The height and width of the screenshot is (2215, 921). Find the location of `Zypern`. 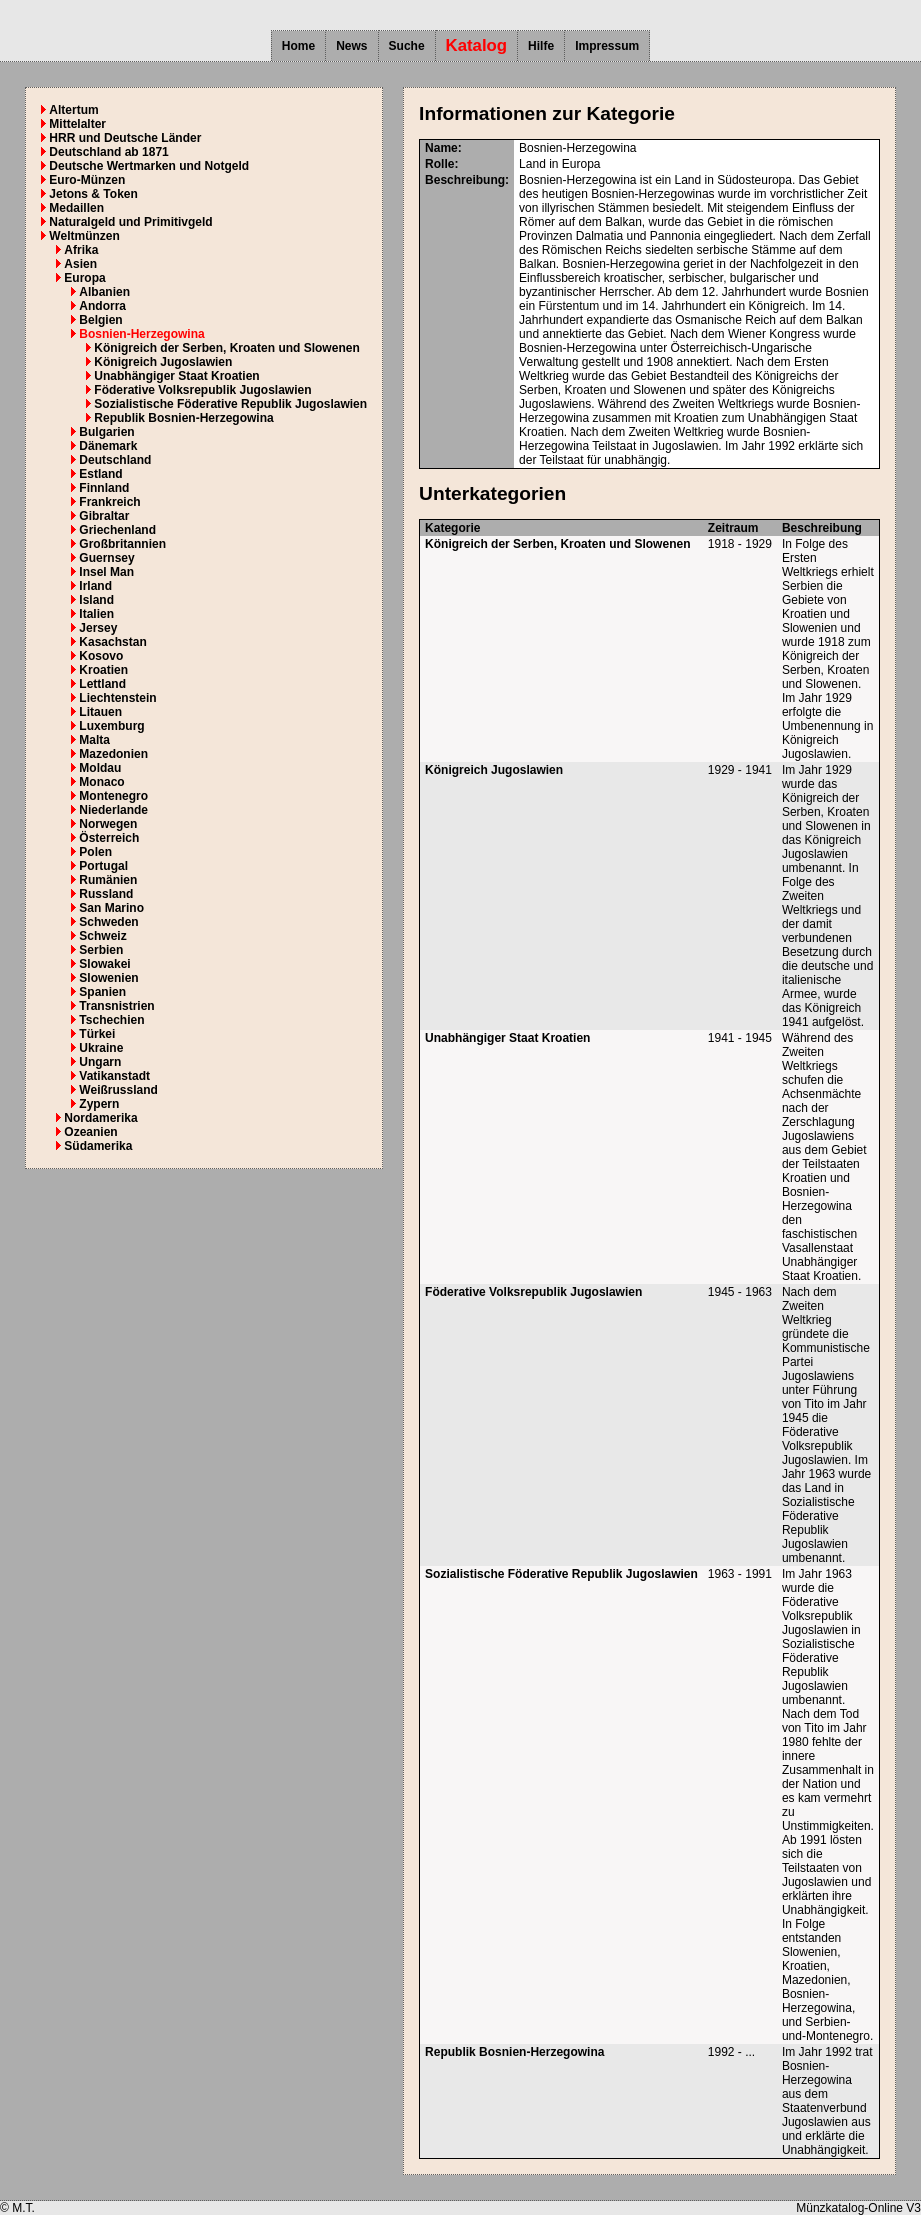

Zypern is located at coordinates (99, 1104).